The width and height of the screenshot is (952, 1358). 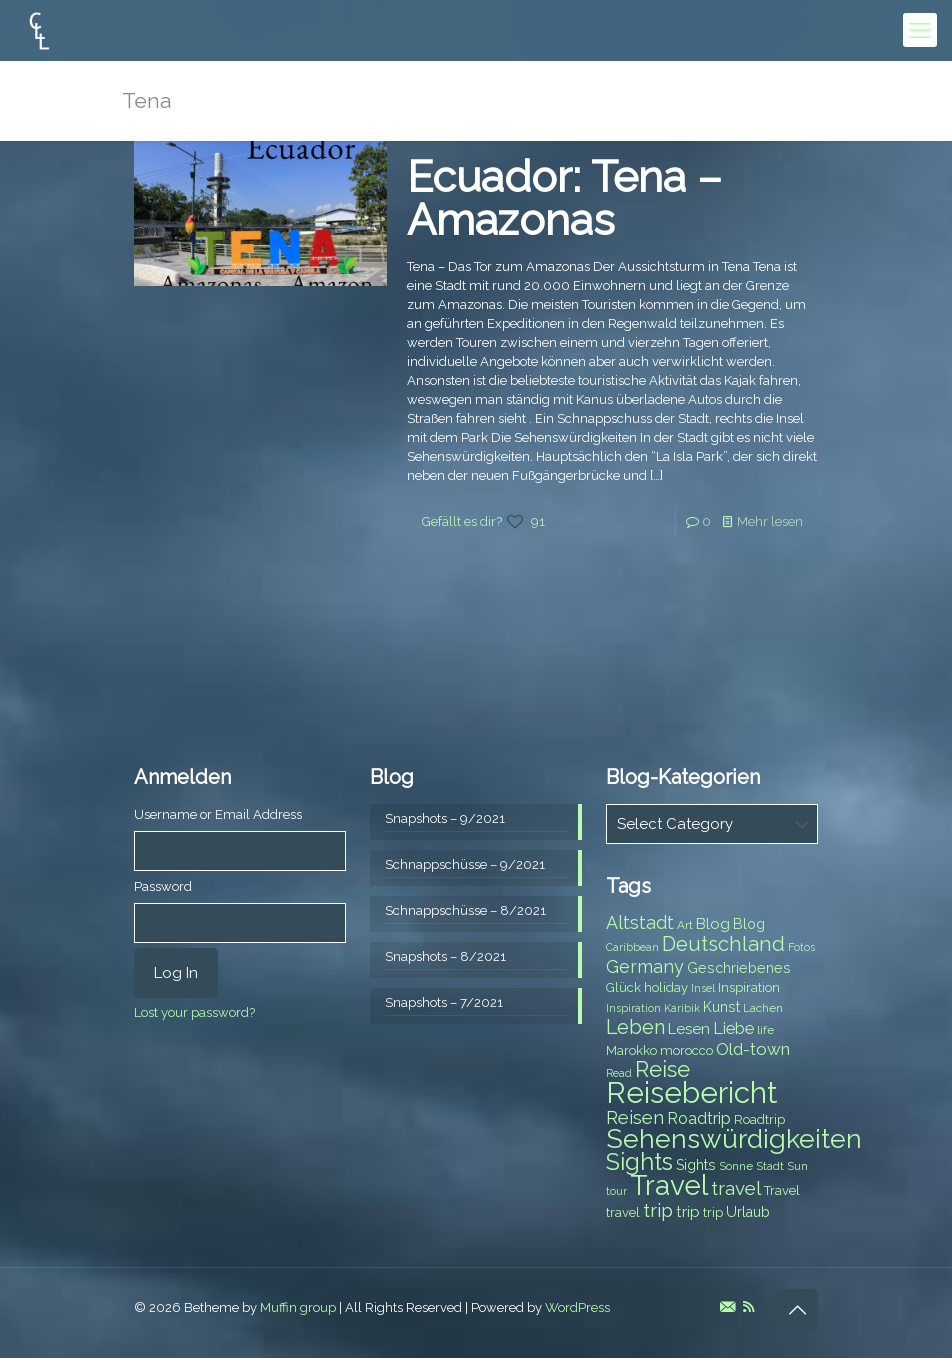 What do you see at coordinates (748, 1212) in the screenshot?
I see `Urlaub [Urlaub (9 items)]` at bounding box center [748, 1212].